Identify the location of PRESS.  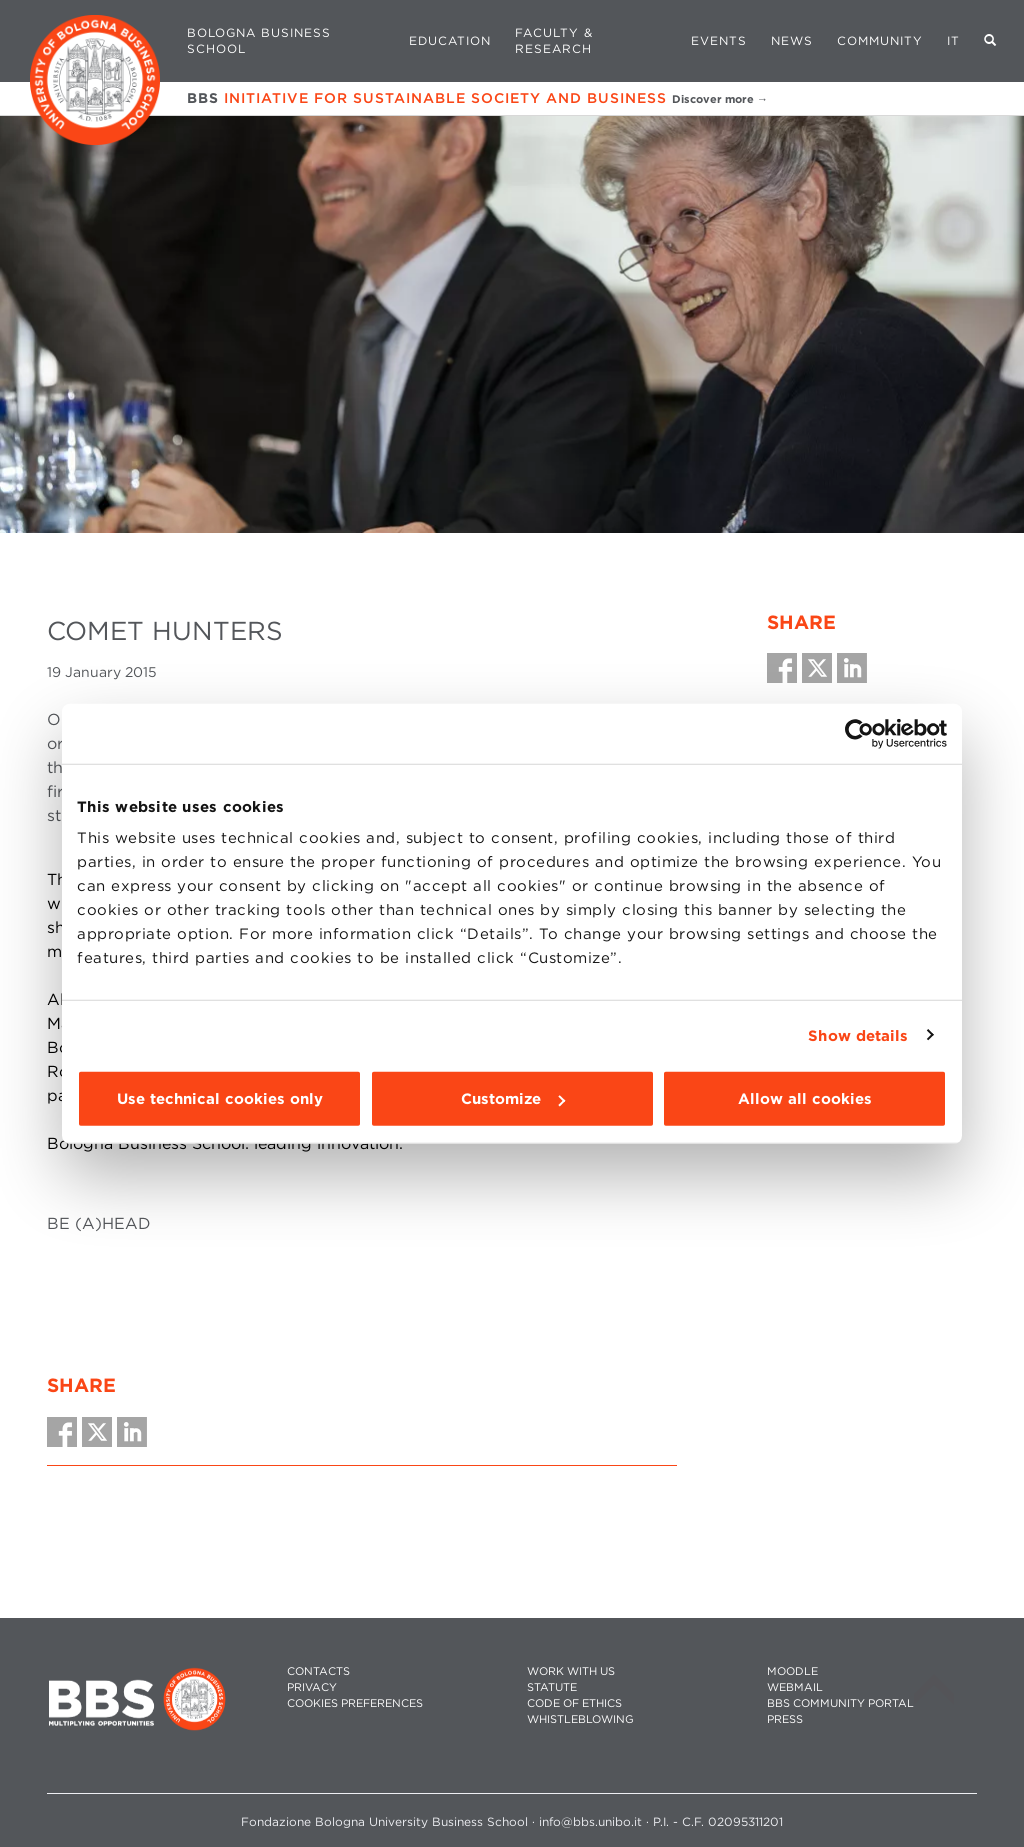
(785, 1719).